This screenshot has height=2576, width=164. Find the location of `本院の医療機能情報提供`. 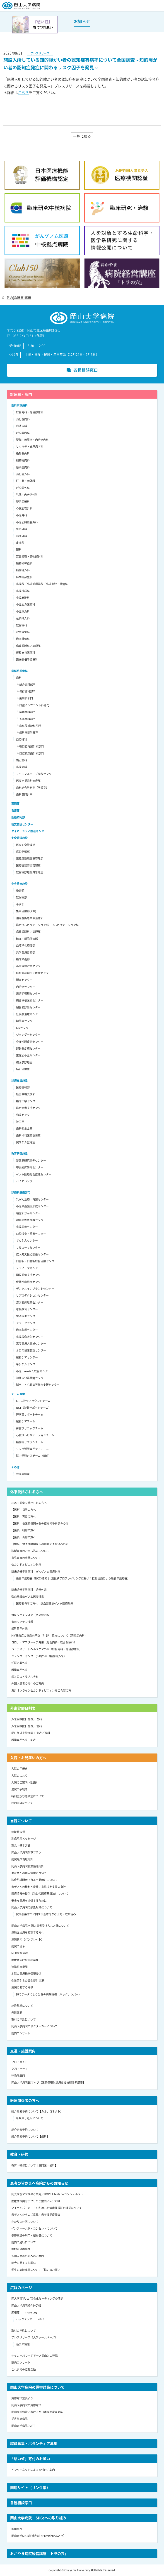

本院の医療機能情報提供 is located at coordinates (26, 1974).